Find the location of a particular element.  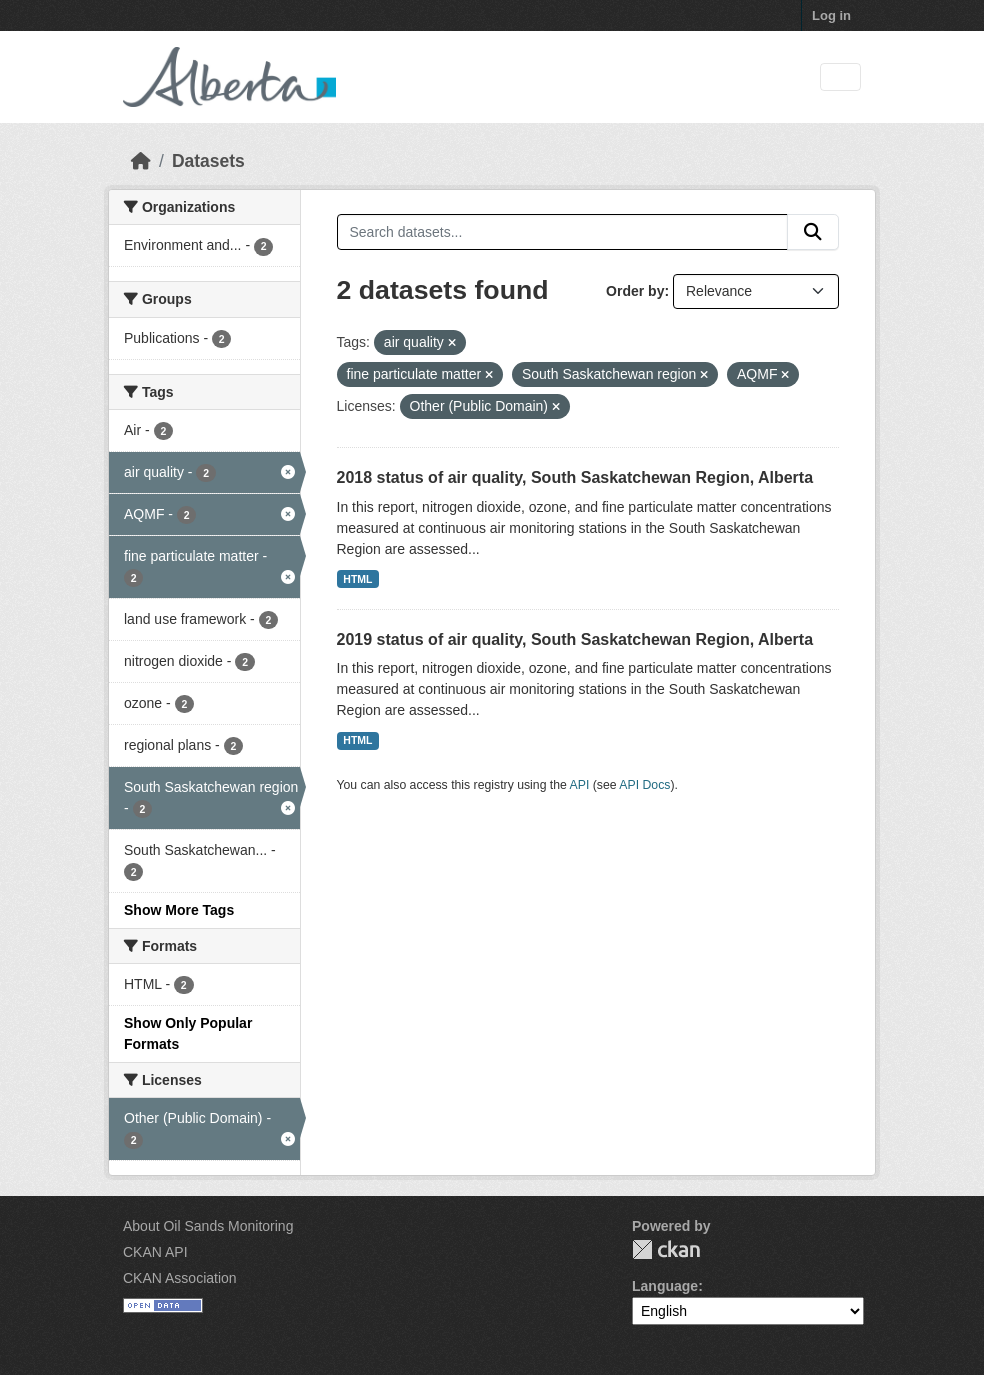

2018 status of air quality, South Saskatchewan Region, Alberta is located at coordinates (575, 477).